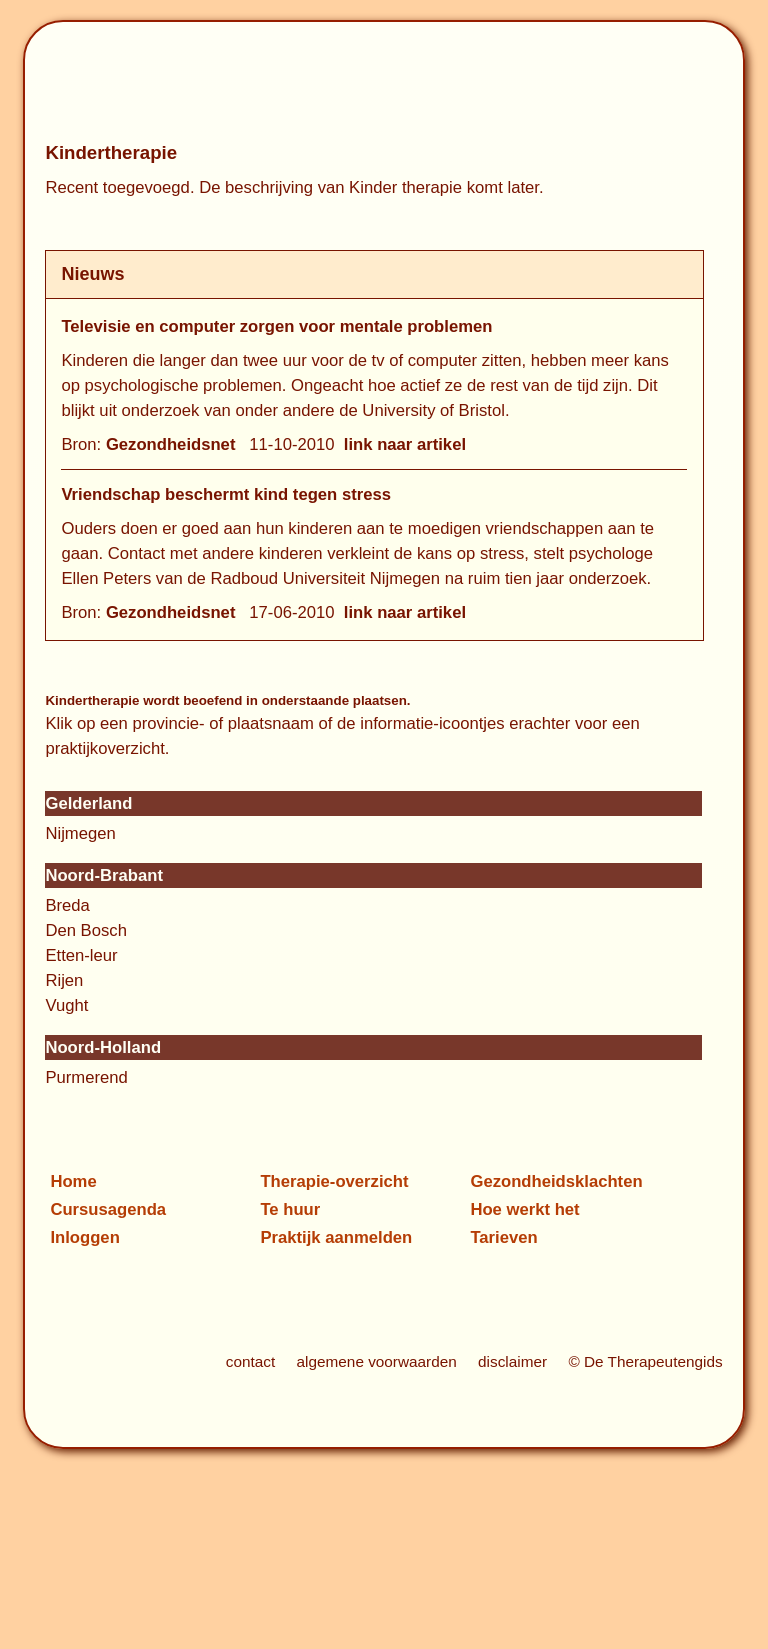 The image size is (768, 1649). What do you see at coordinates (73, 1181) in the screenshot?
I see `Home` at bounding box center [73, 1181].